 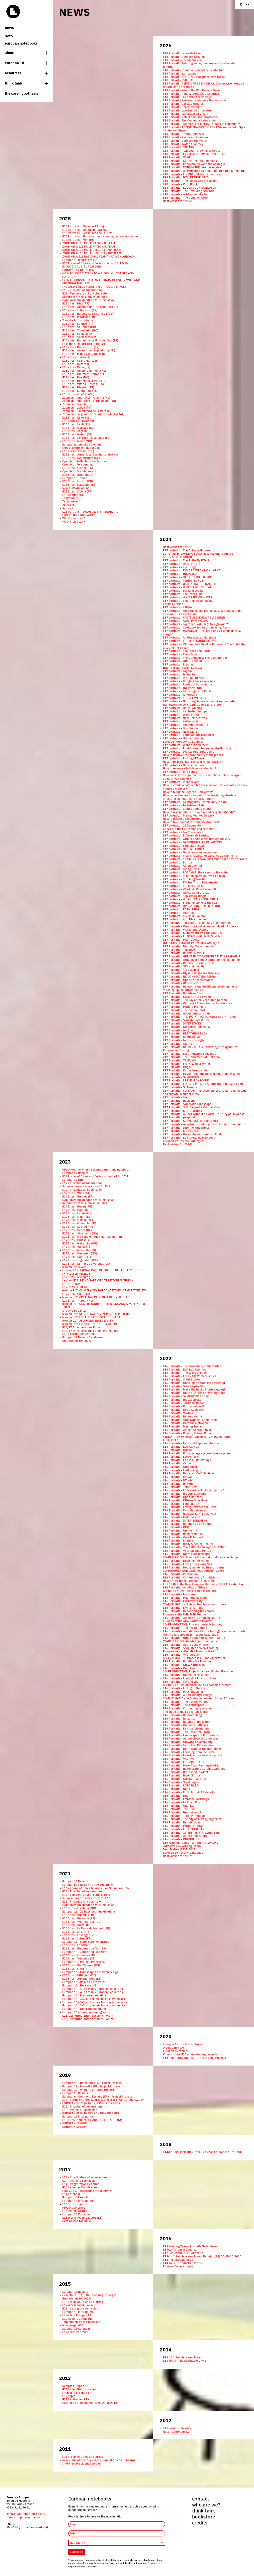 I want to click on E16 Portraits - INTER-TENEMENT, so click(x=185, y=1520).